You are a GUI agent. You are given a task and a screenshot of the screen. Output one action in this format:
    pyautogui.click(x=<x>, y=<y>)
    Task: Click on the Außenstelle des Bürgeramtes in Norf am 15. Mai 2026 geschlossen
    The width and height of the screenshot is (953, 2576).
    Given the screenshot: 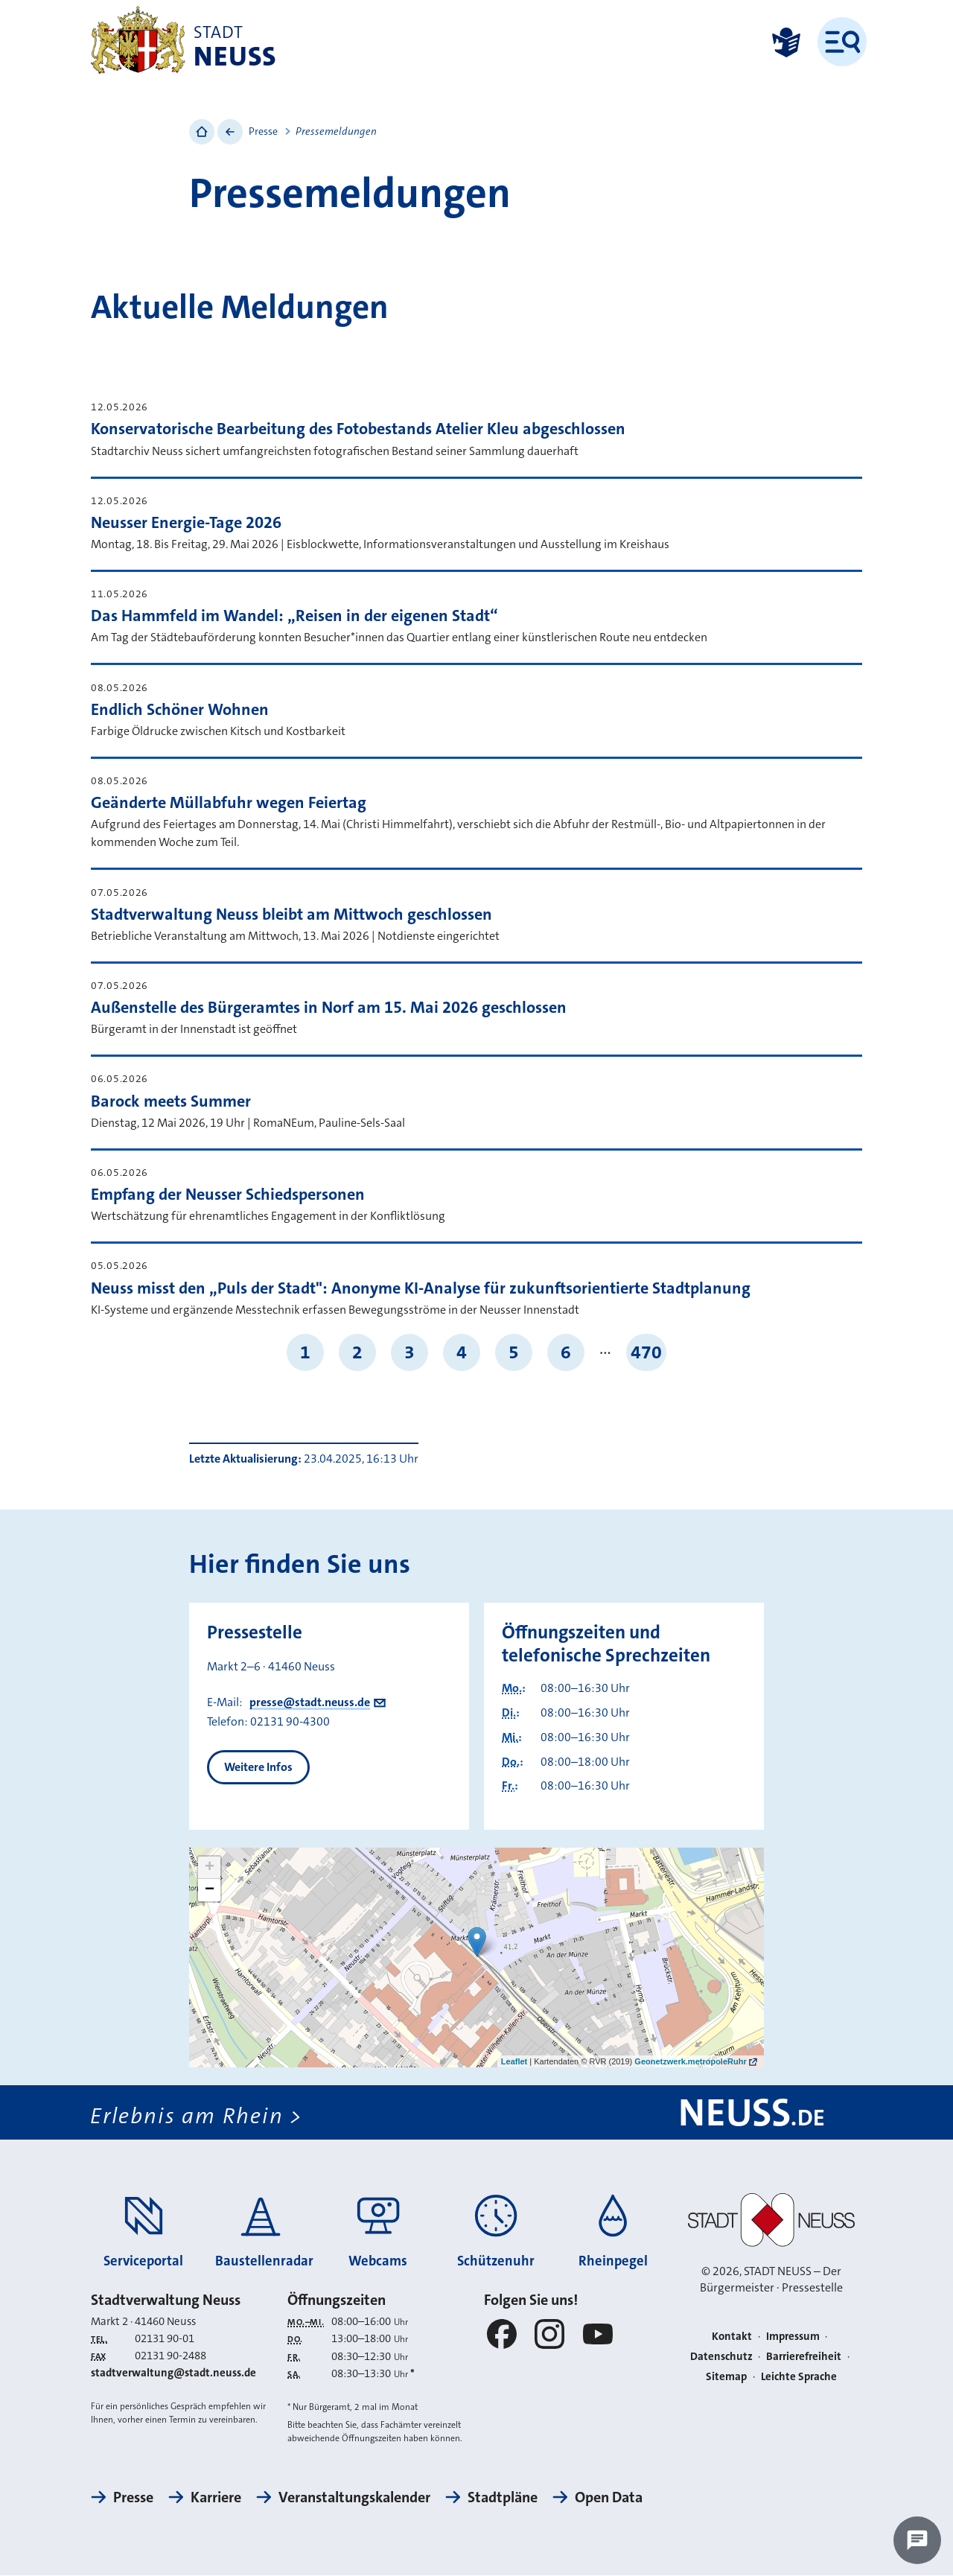 What is the action you would take?
    pyautogui.click(x=329, y=1007)
    